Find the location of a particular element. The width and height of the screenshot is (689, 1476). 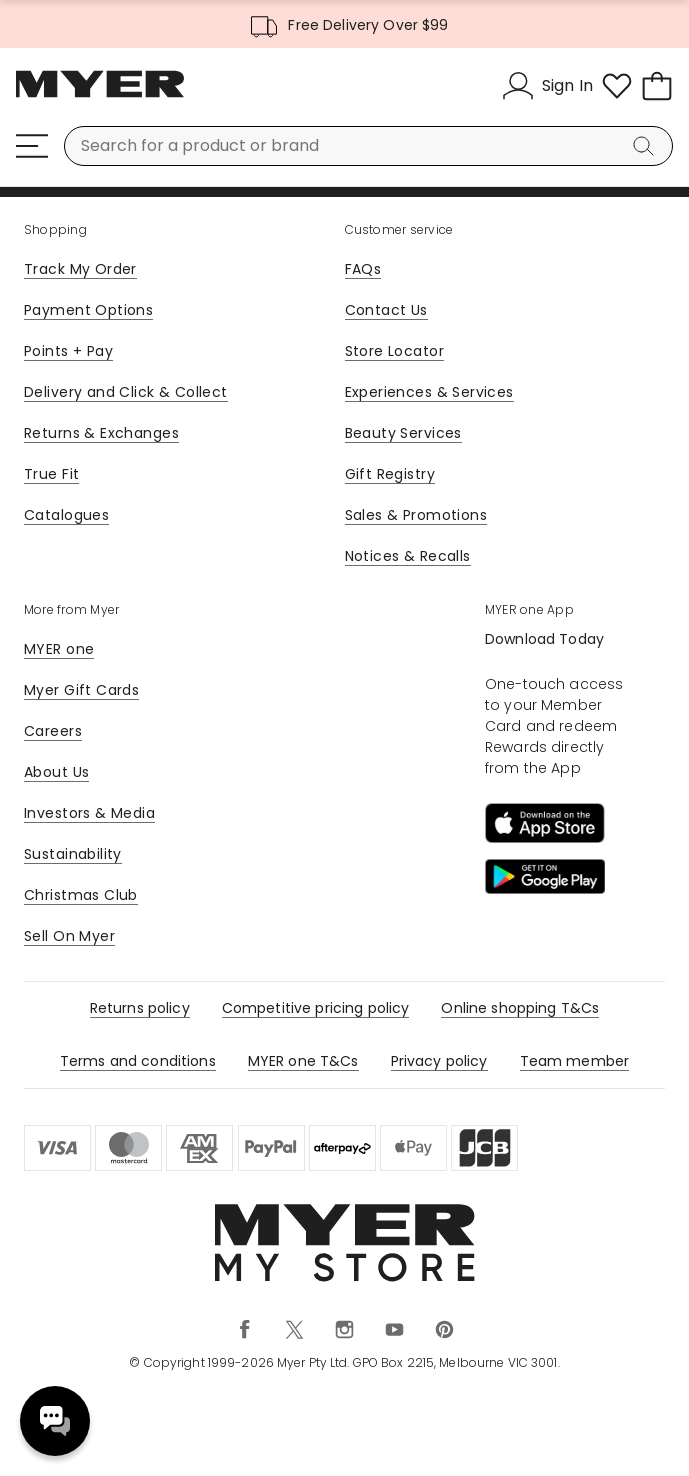

[Myer Homepage] is located at coordinates (100, 95).